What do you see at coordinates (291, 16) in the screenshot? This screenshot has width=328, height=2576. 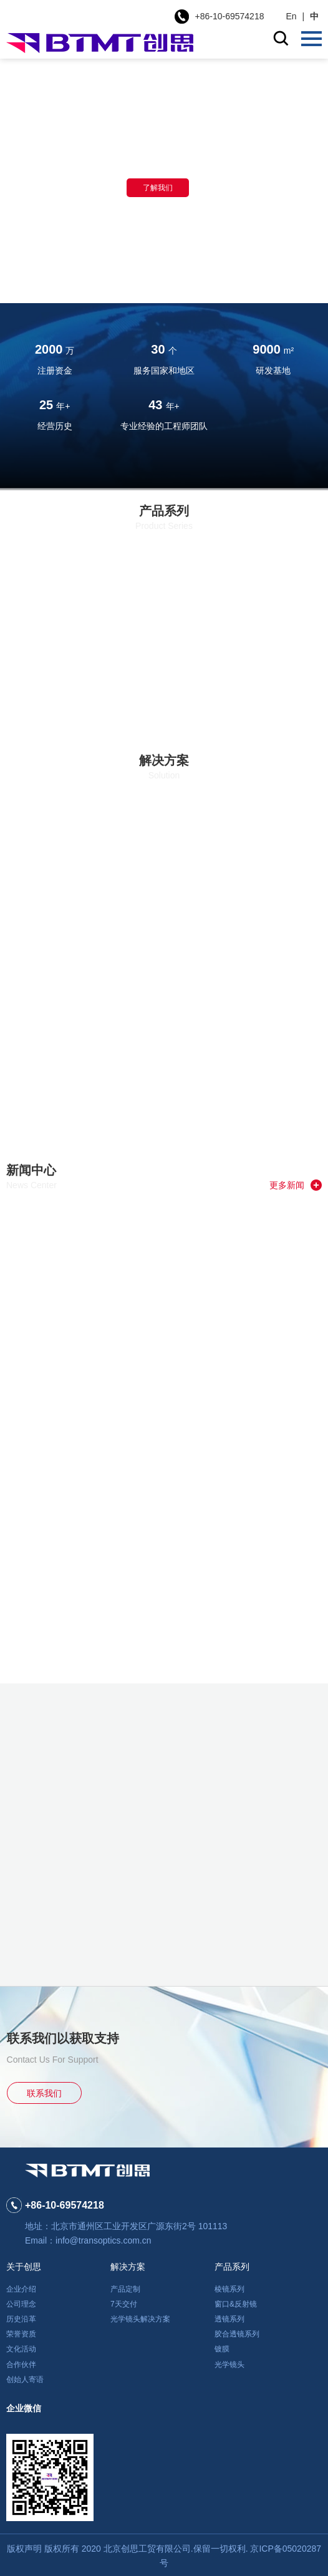 I see `En` at bounding box center [291, 16].